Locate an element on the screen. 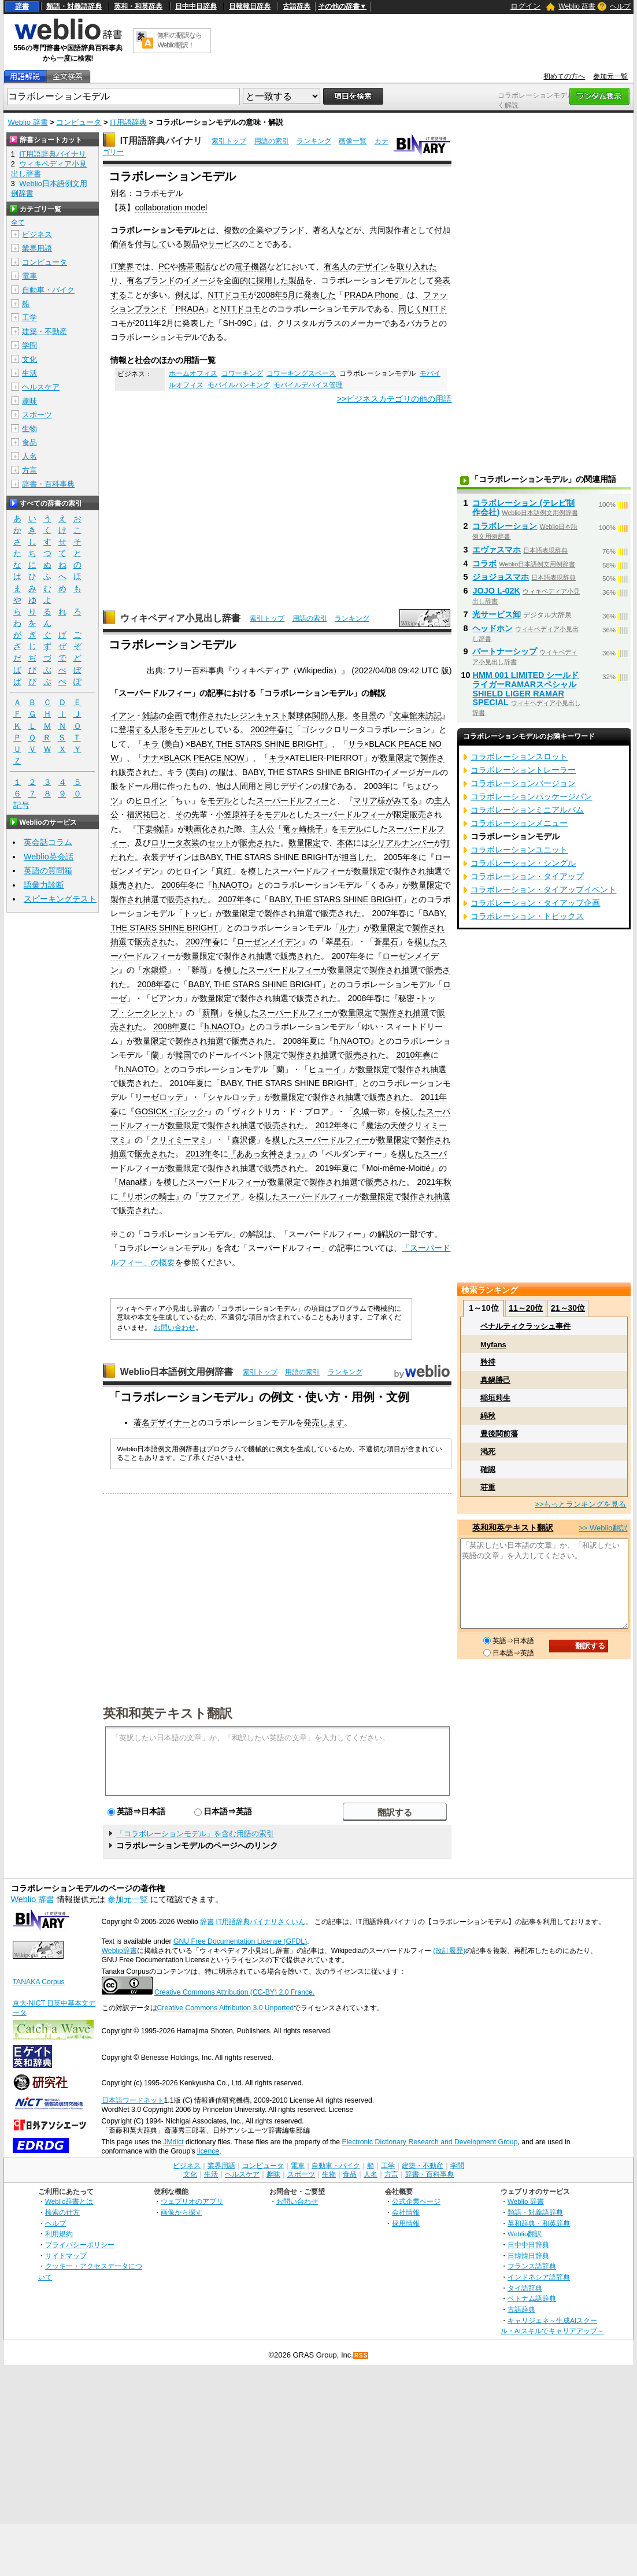  祥子 is located at coordinates (248, 814).